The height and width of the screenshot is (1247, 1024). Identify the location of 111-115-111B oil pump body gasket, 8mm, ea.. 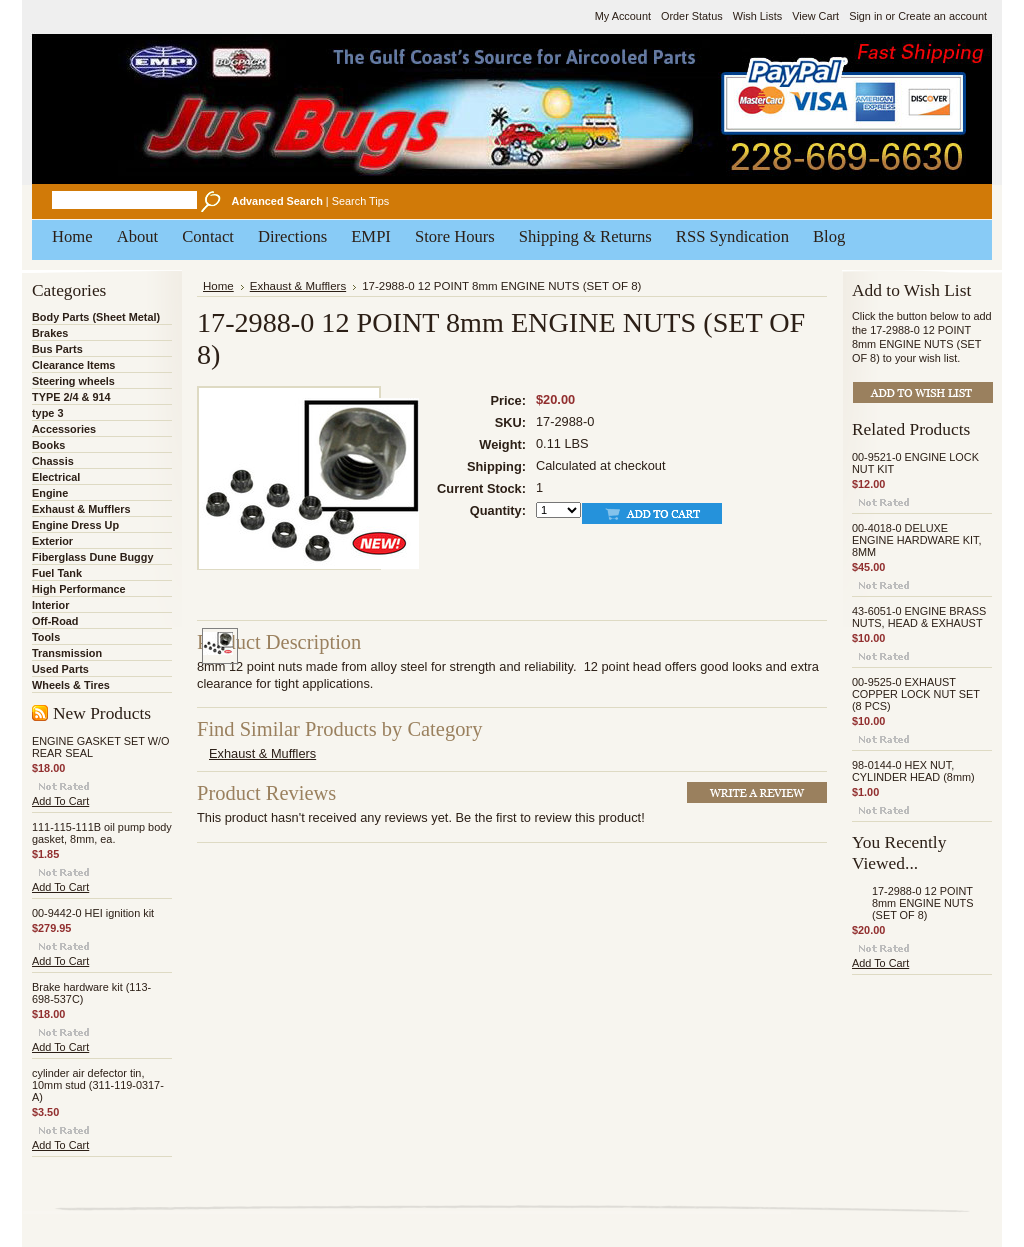
(102, 833).